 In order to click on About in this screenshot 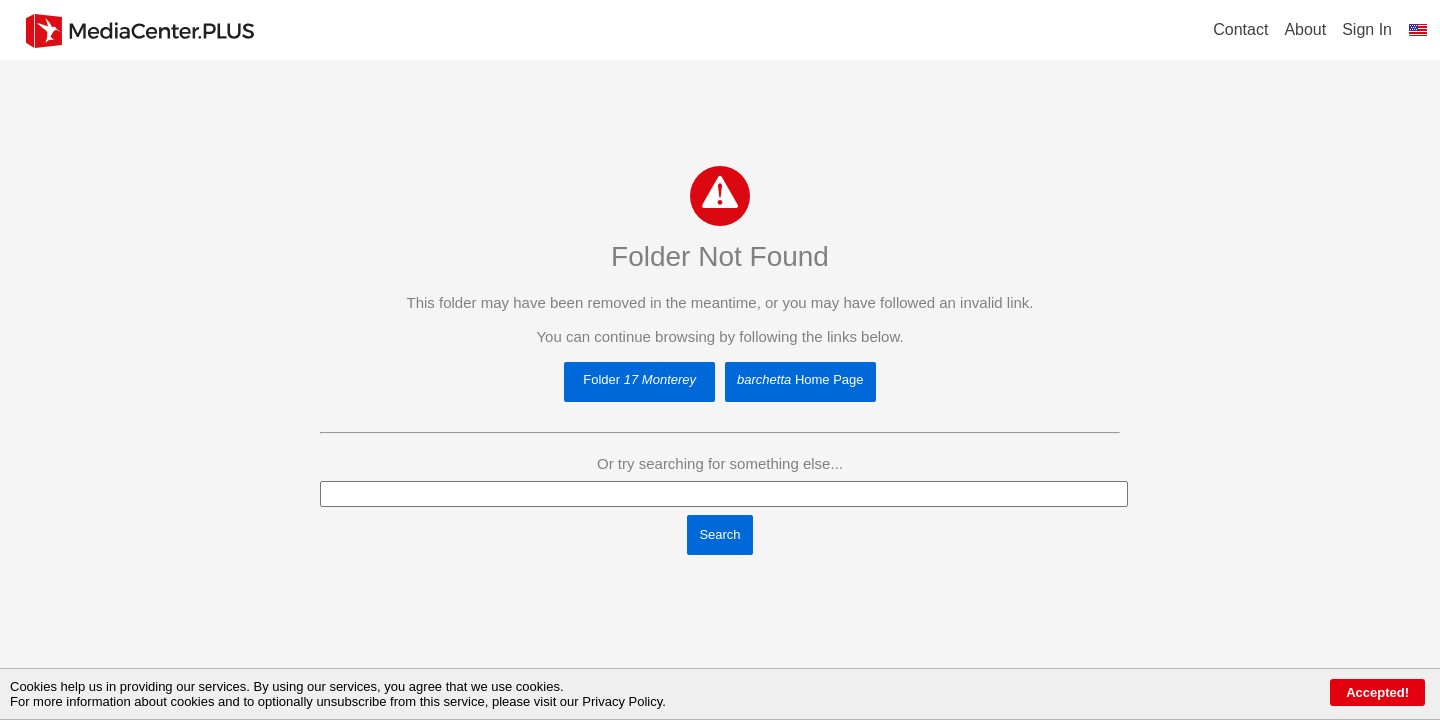, I will do `click(1305, 29)`.